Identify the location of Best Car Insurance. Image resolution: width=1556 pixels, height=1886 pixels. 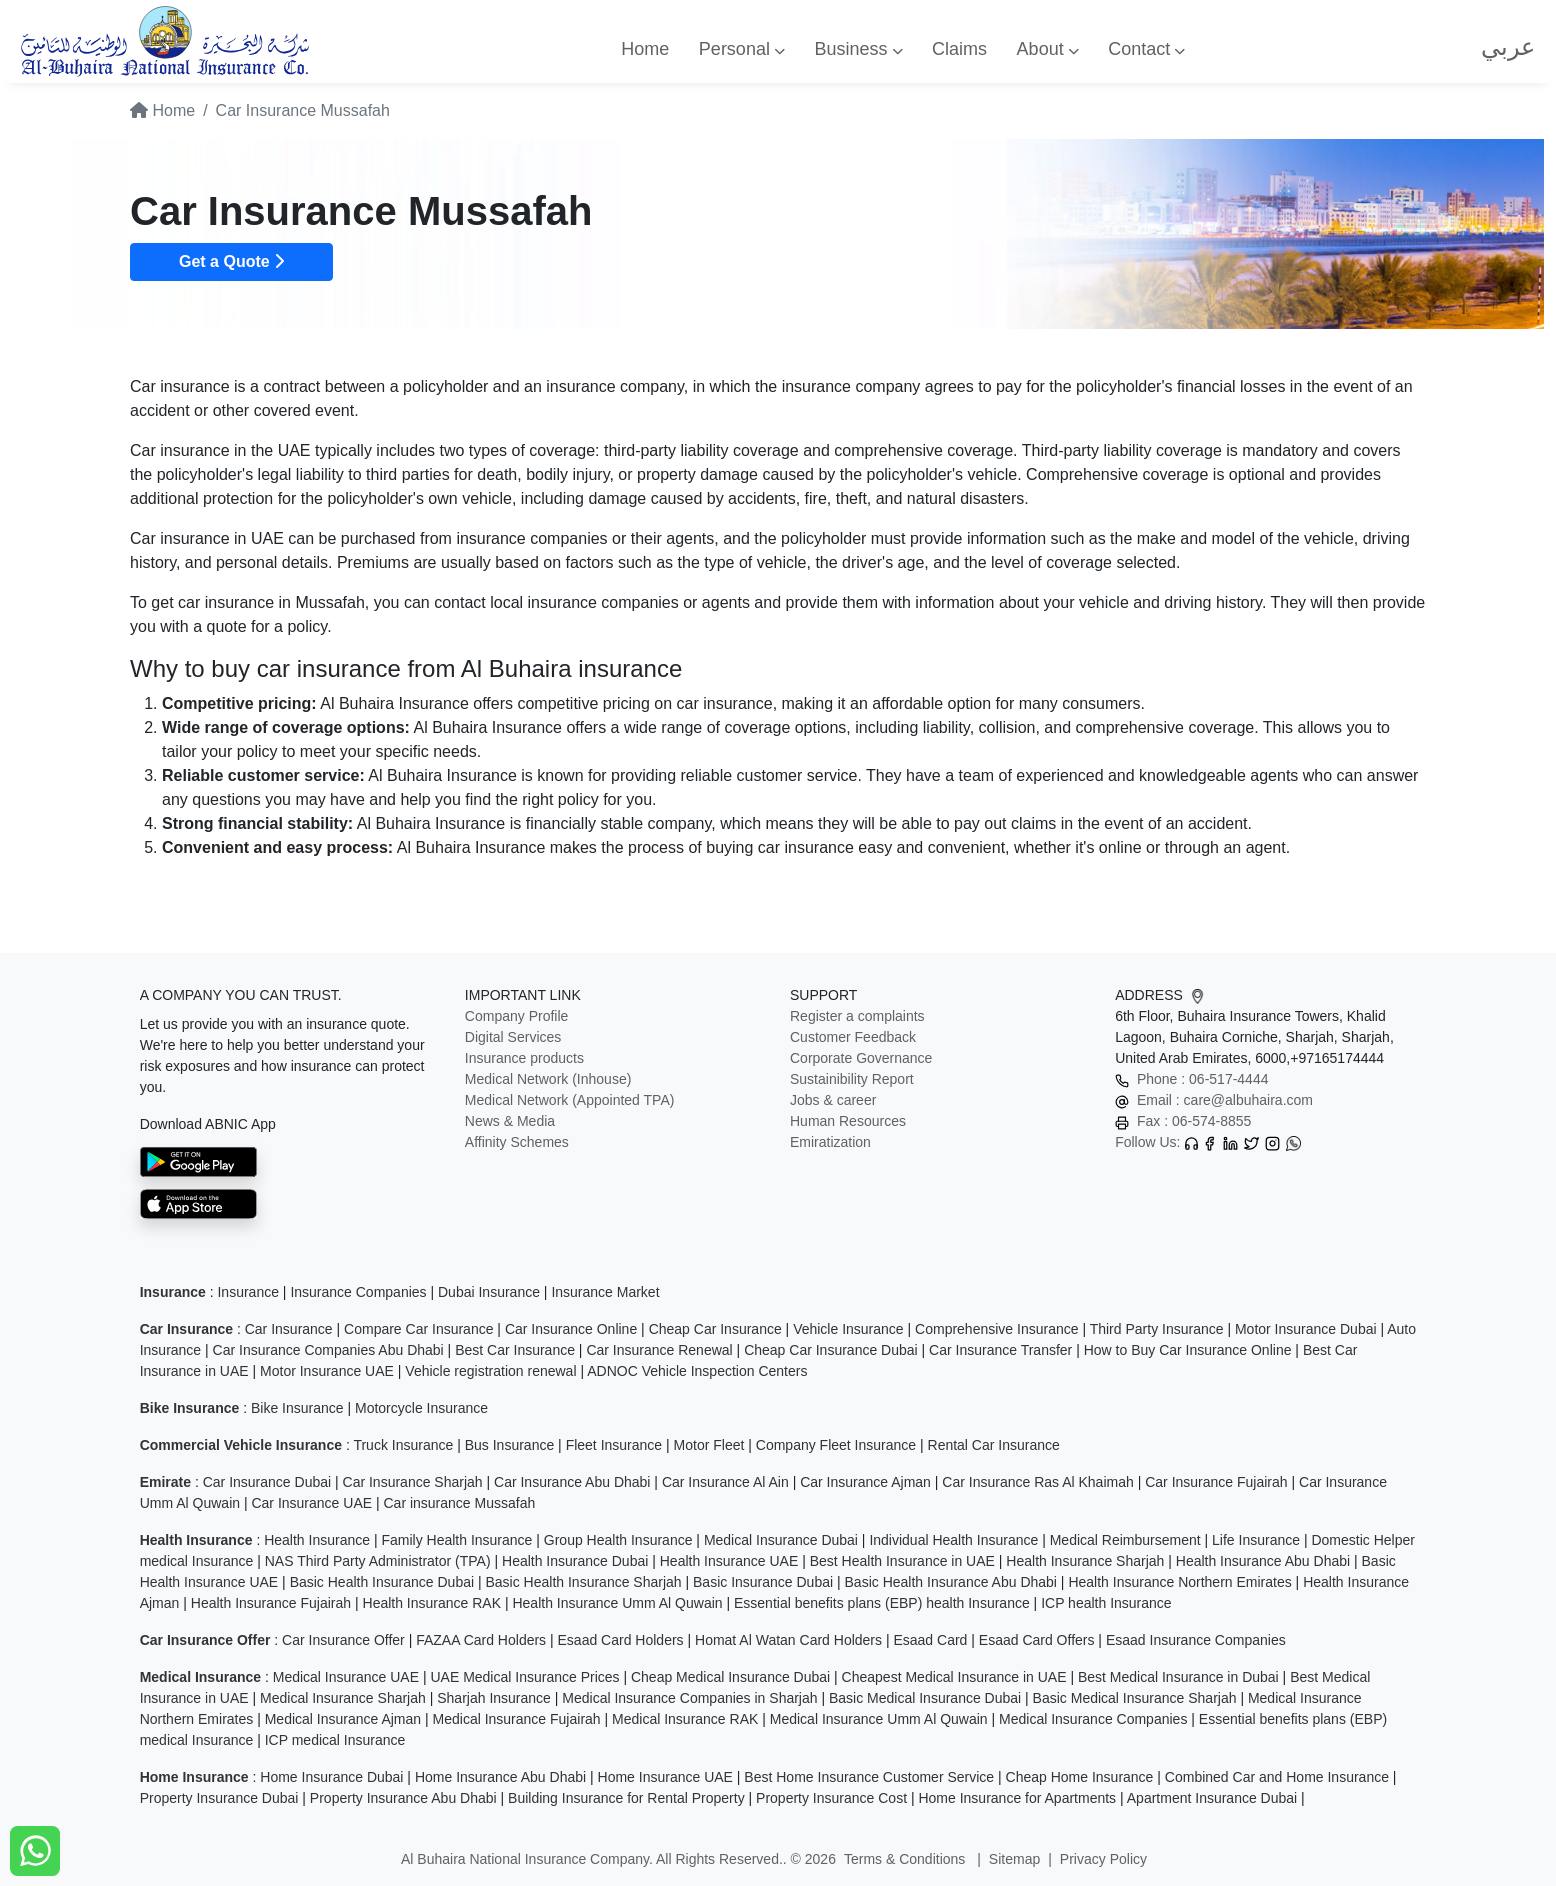
(515, 1350).